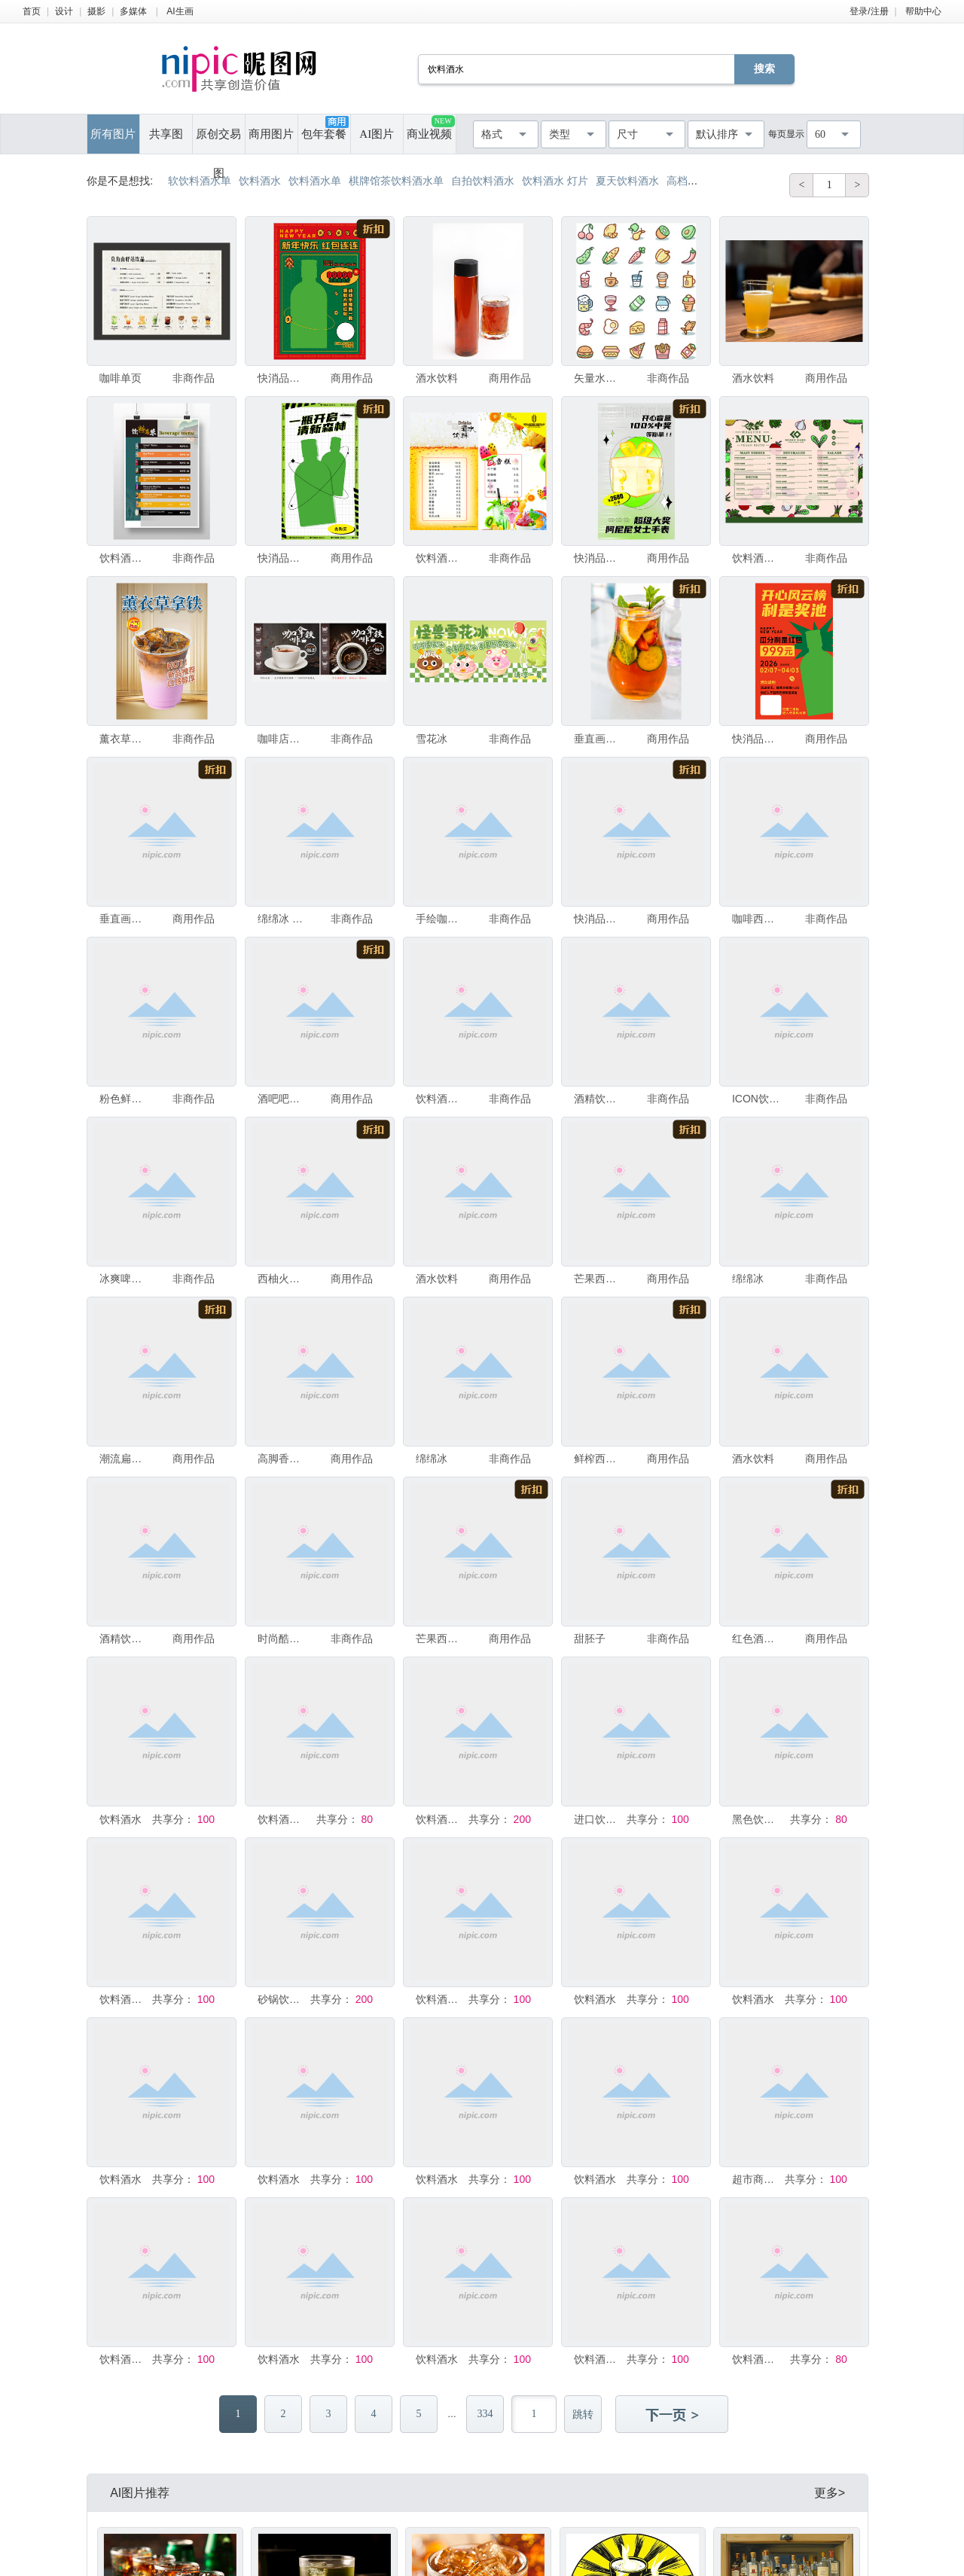 The image size is (964, 2576). What do you see at coordinates (282, 1638) in the screenshot?
I see `时尚酷爽高端饮料酒水产品海报` at bounding box center [282, 1638].